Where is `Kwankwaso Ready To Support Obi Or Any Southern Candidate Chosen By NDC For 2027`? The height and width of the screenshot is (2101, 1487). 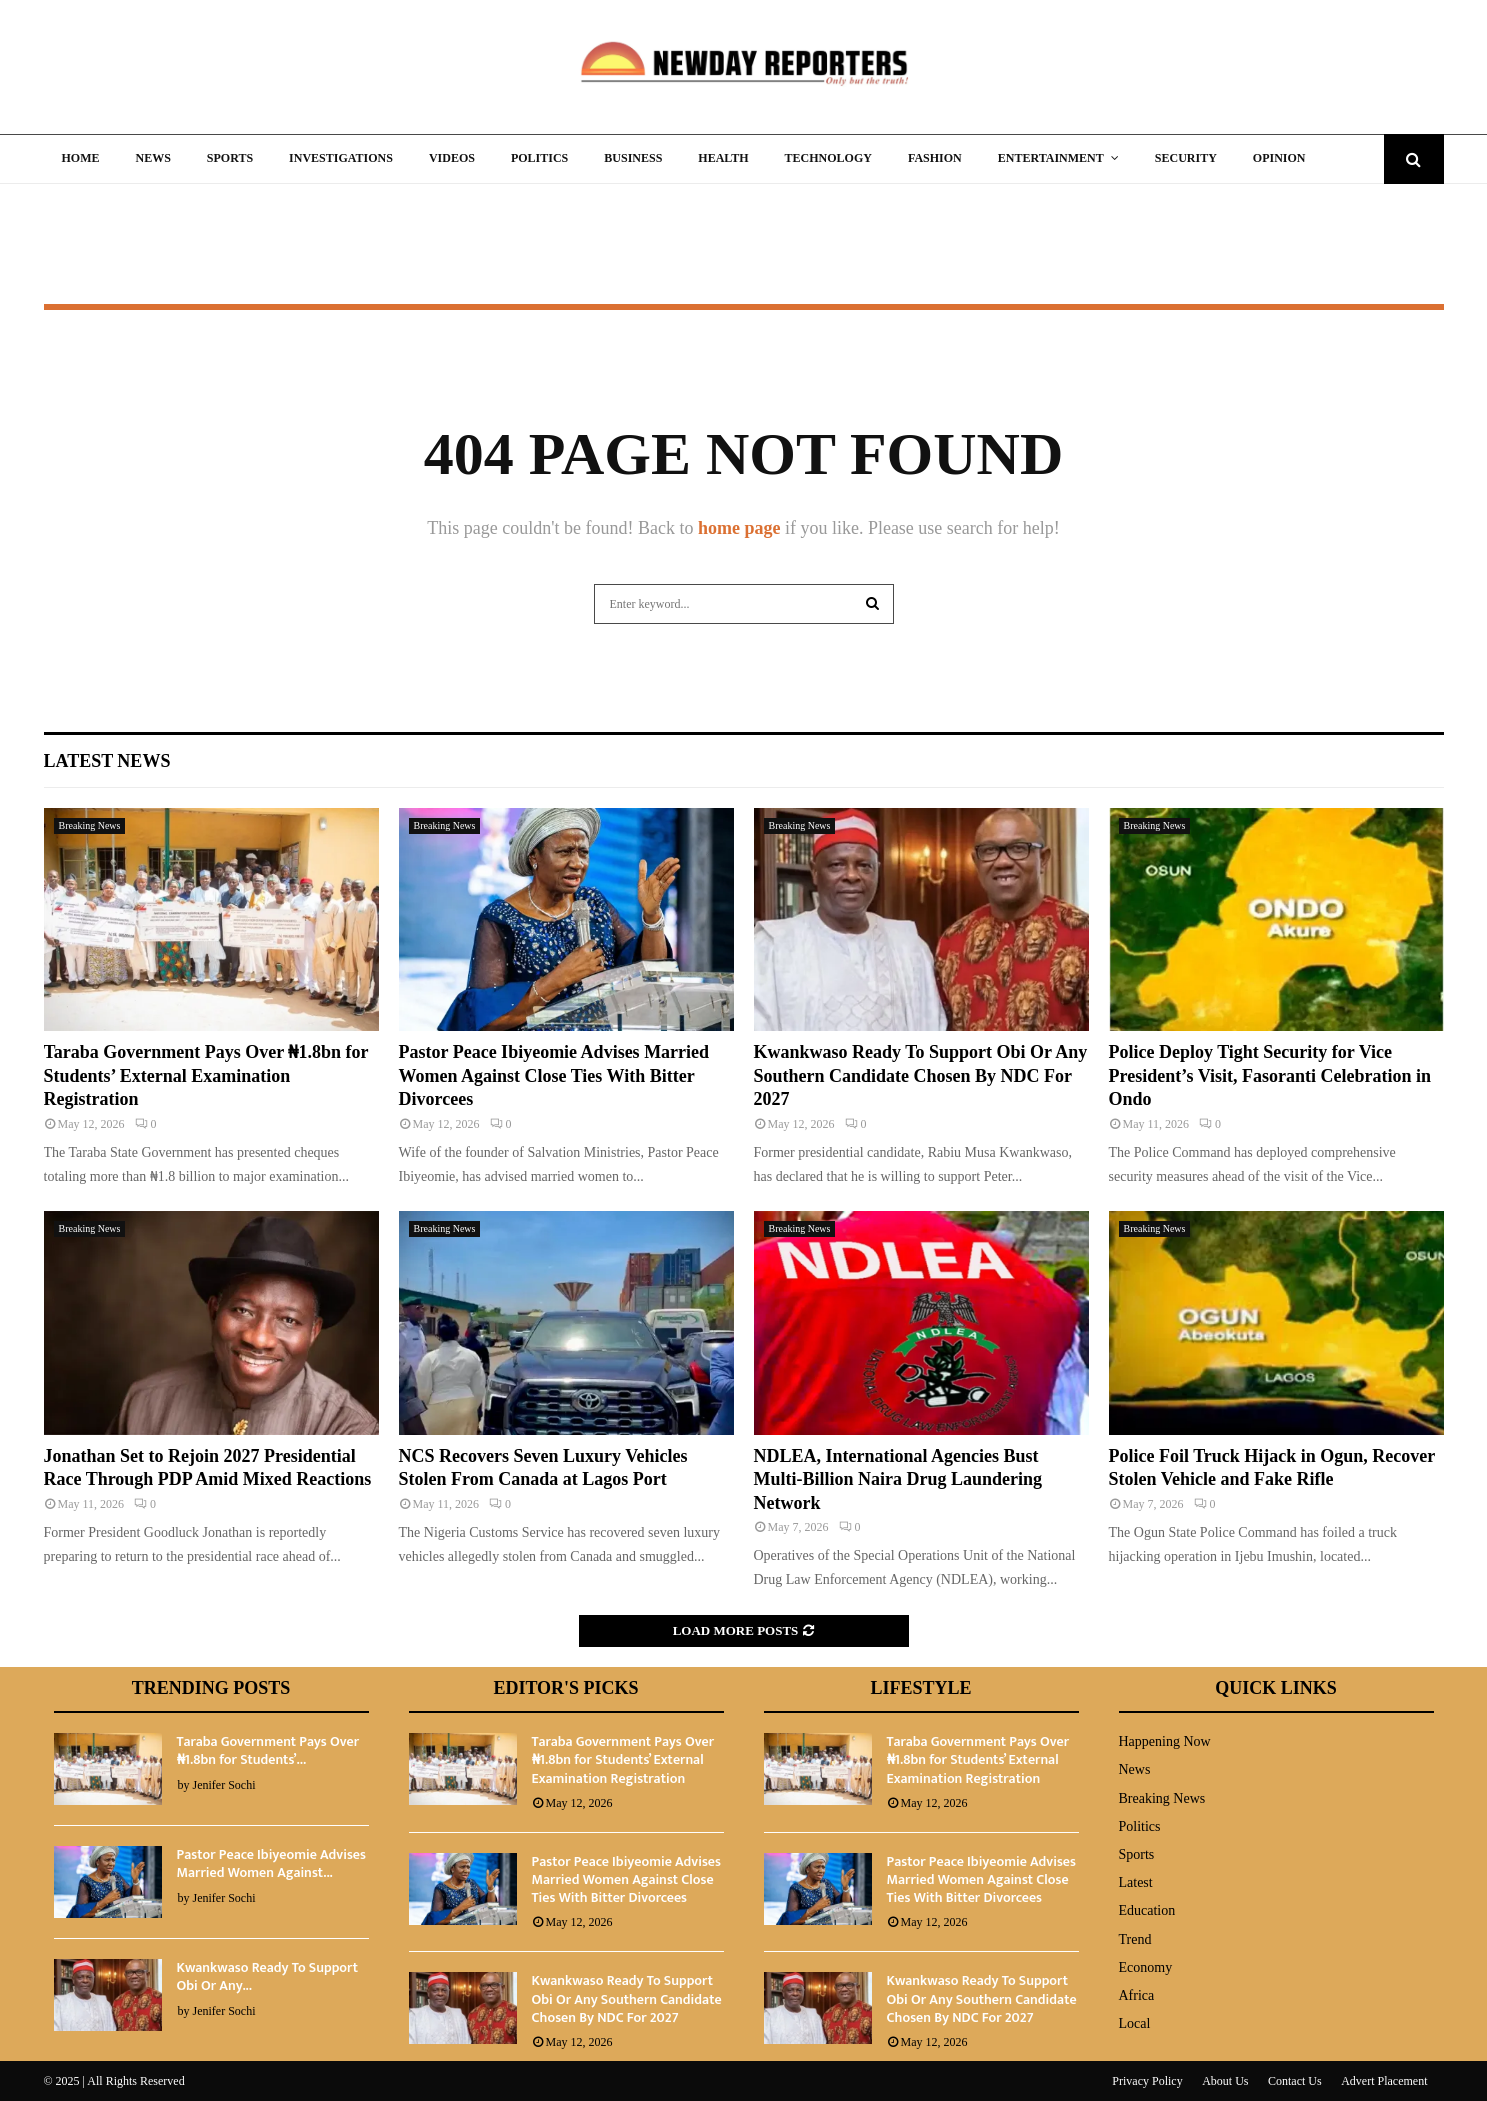 Kwankwaso Ready To Support Obi Or Any Southern Candidate Chosen By NDC For 2027 is located at coordinates (921, 1075).